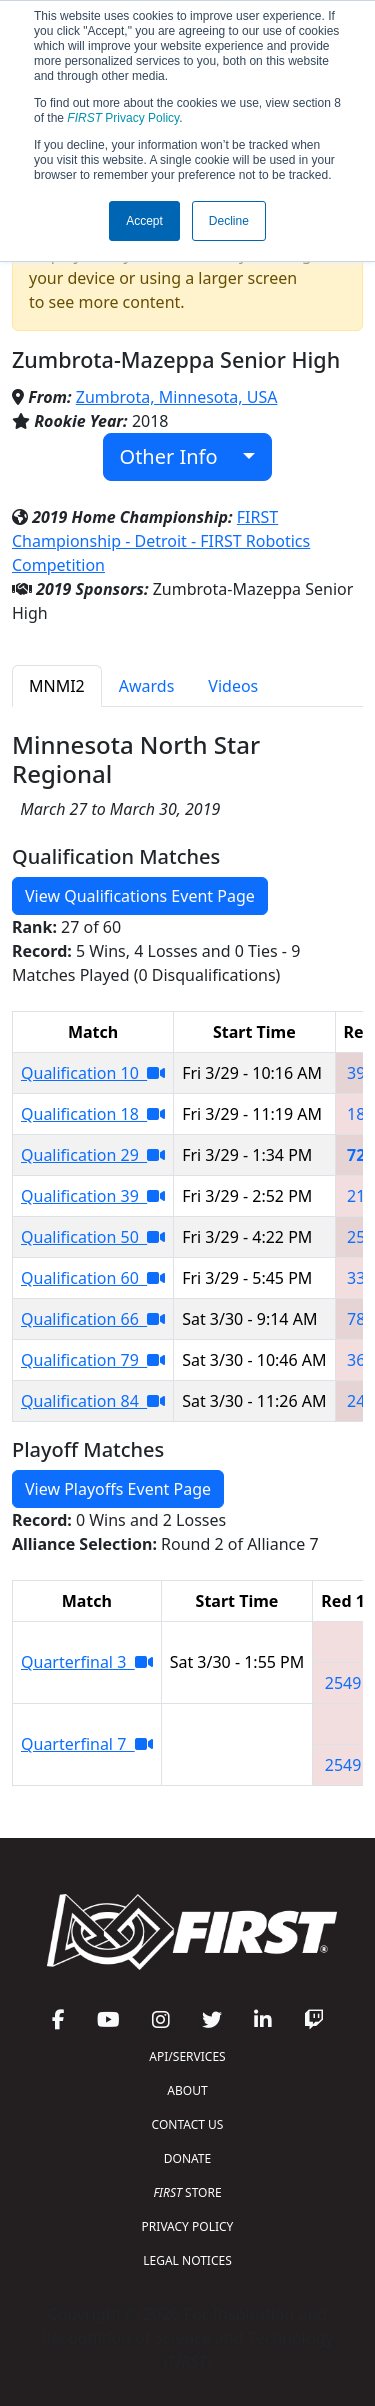 This screenshot has width=375, height=2406. What do you see at coordinates (144, 221) in the screenshot?
I see `Accept [button]` at bounding box center [144, 221].